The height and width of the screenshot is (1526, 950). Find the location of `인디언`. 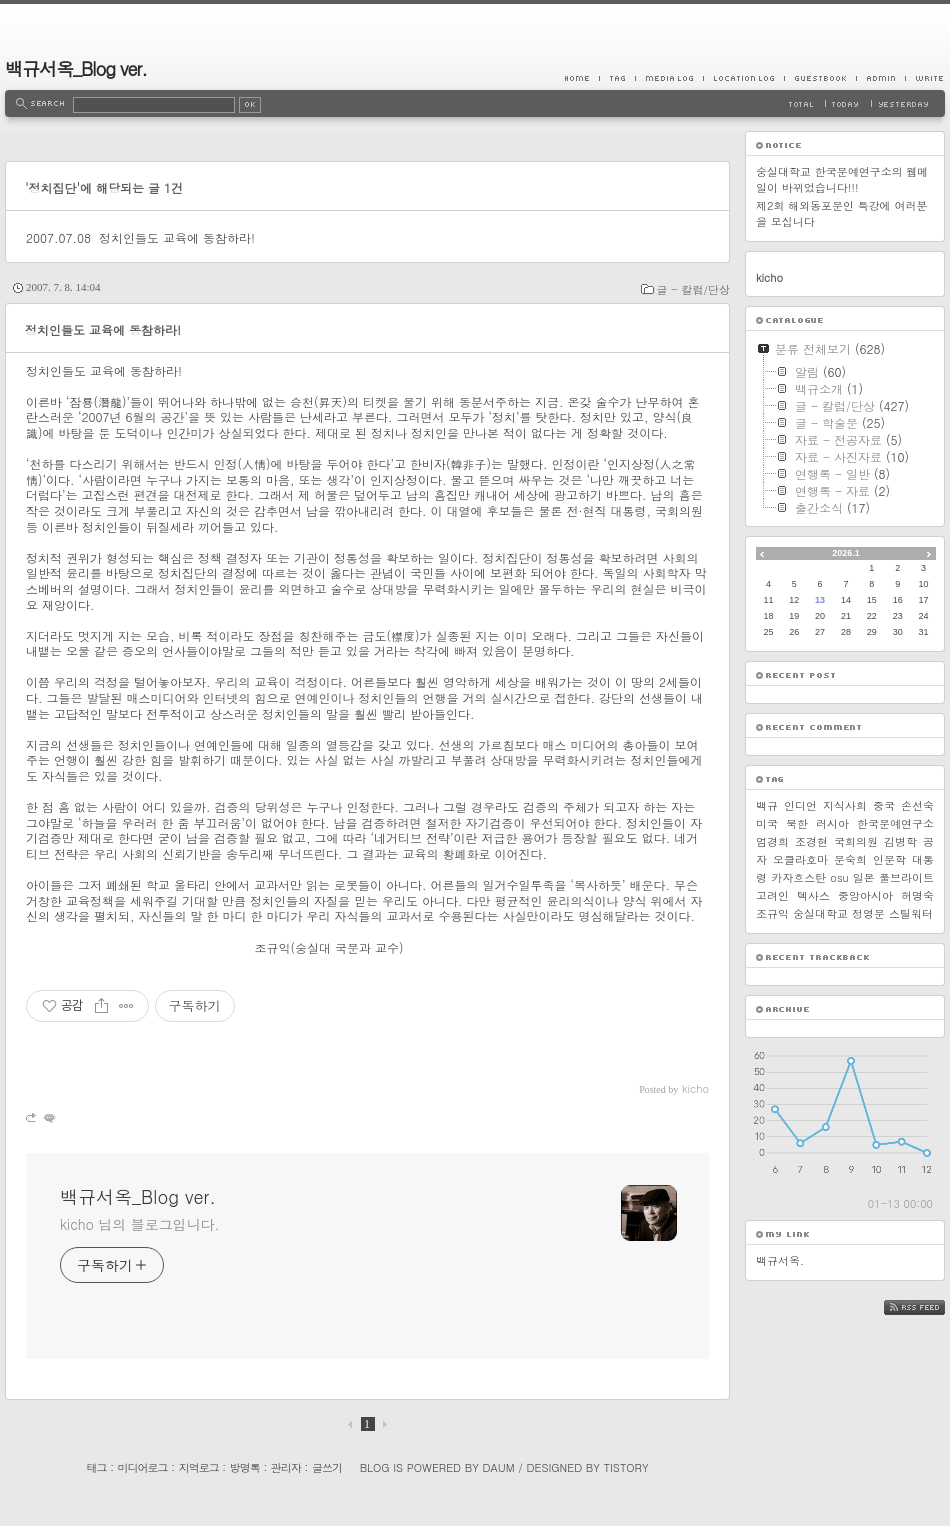

인디언 is located at coordinates (800, 805).